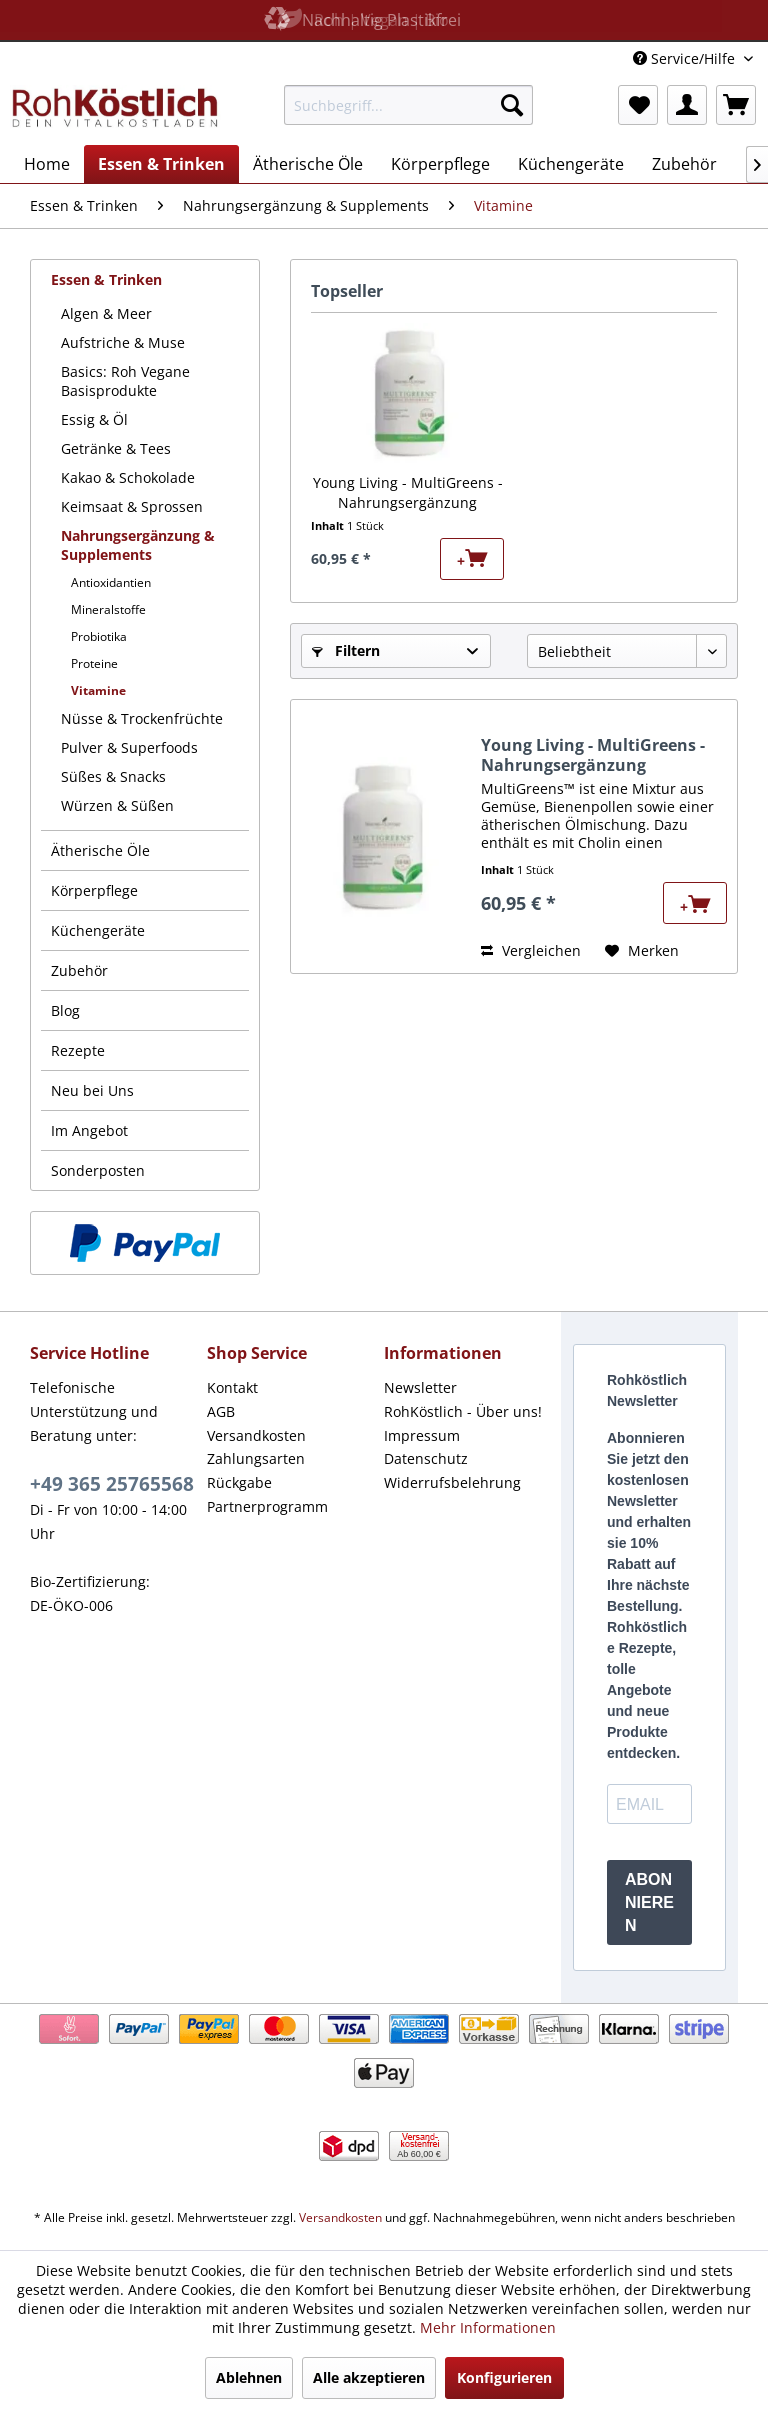  What do you see at coordinates (108, 609) in the screenshot?
I see `Mineralstoffe` at bounding box center [108, 609].